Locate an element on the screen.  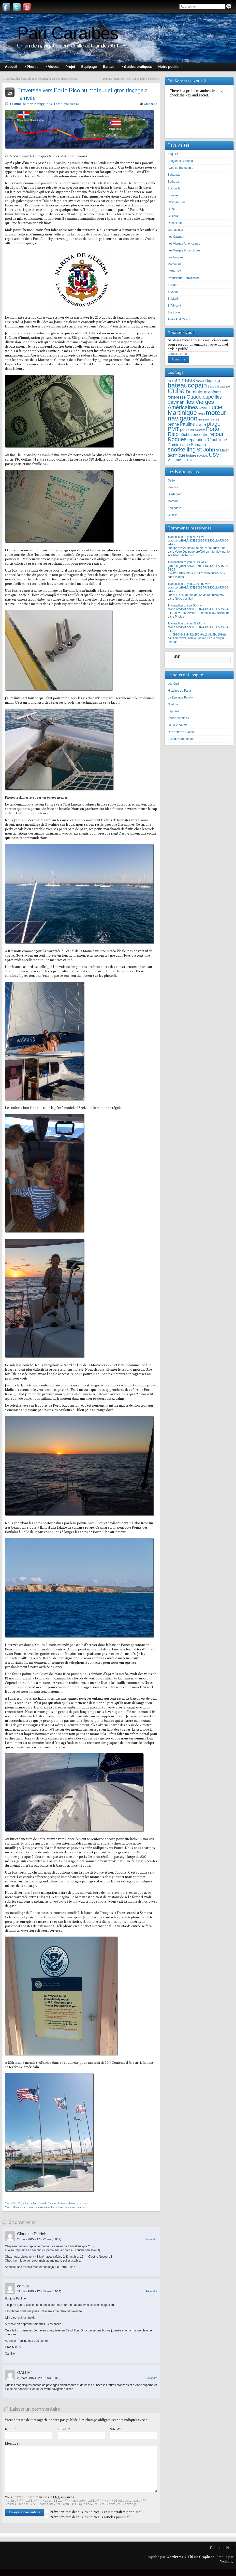
Pause Caraibes is located at coordinates (178, 718).